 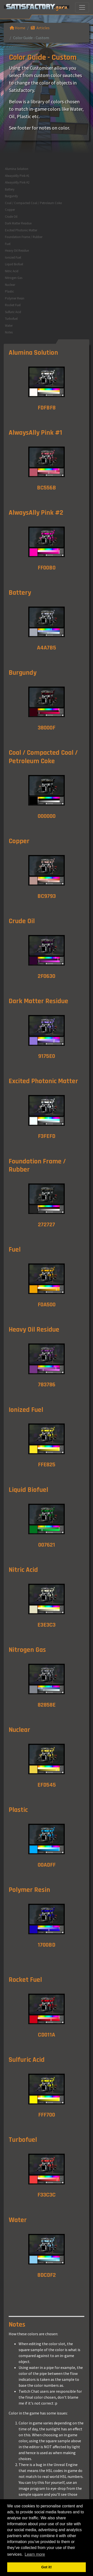 What do you see at coordinates (10, 210) in the screenshot?
I see `Copper` at bounding box center [10, 210].